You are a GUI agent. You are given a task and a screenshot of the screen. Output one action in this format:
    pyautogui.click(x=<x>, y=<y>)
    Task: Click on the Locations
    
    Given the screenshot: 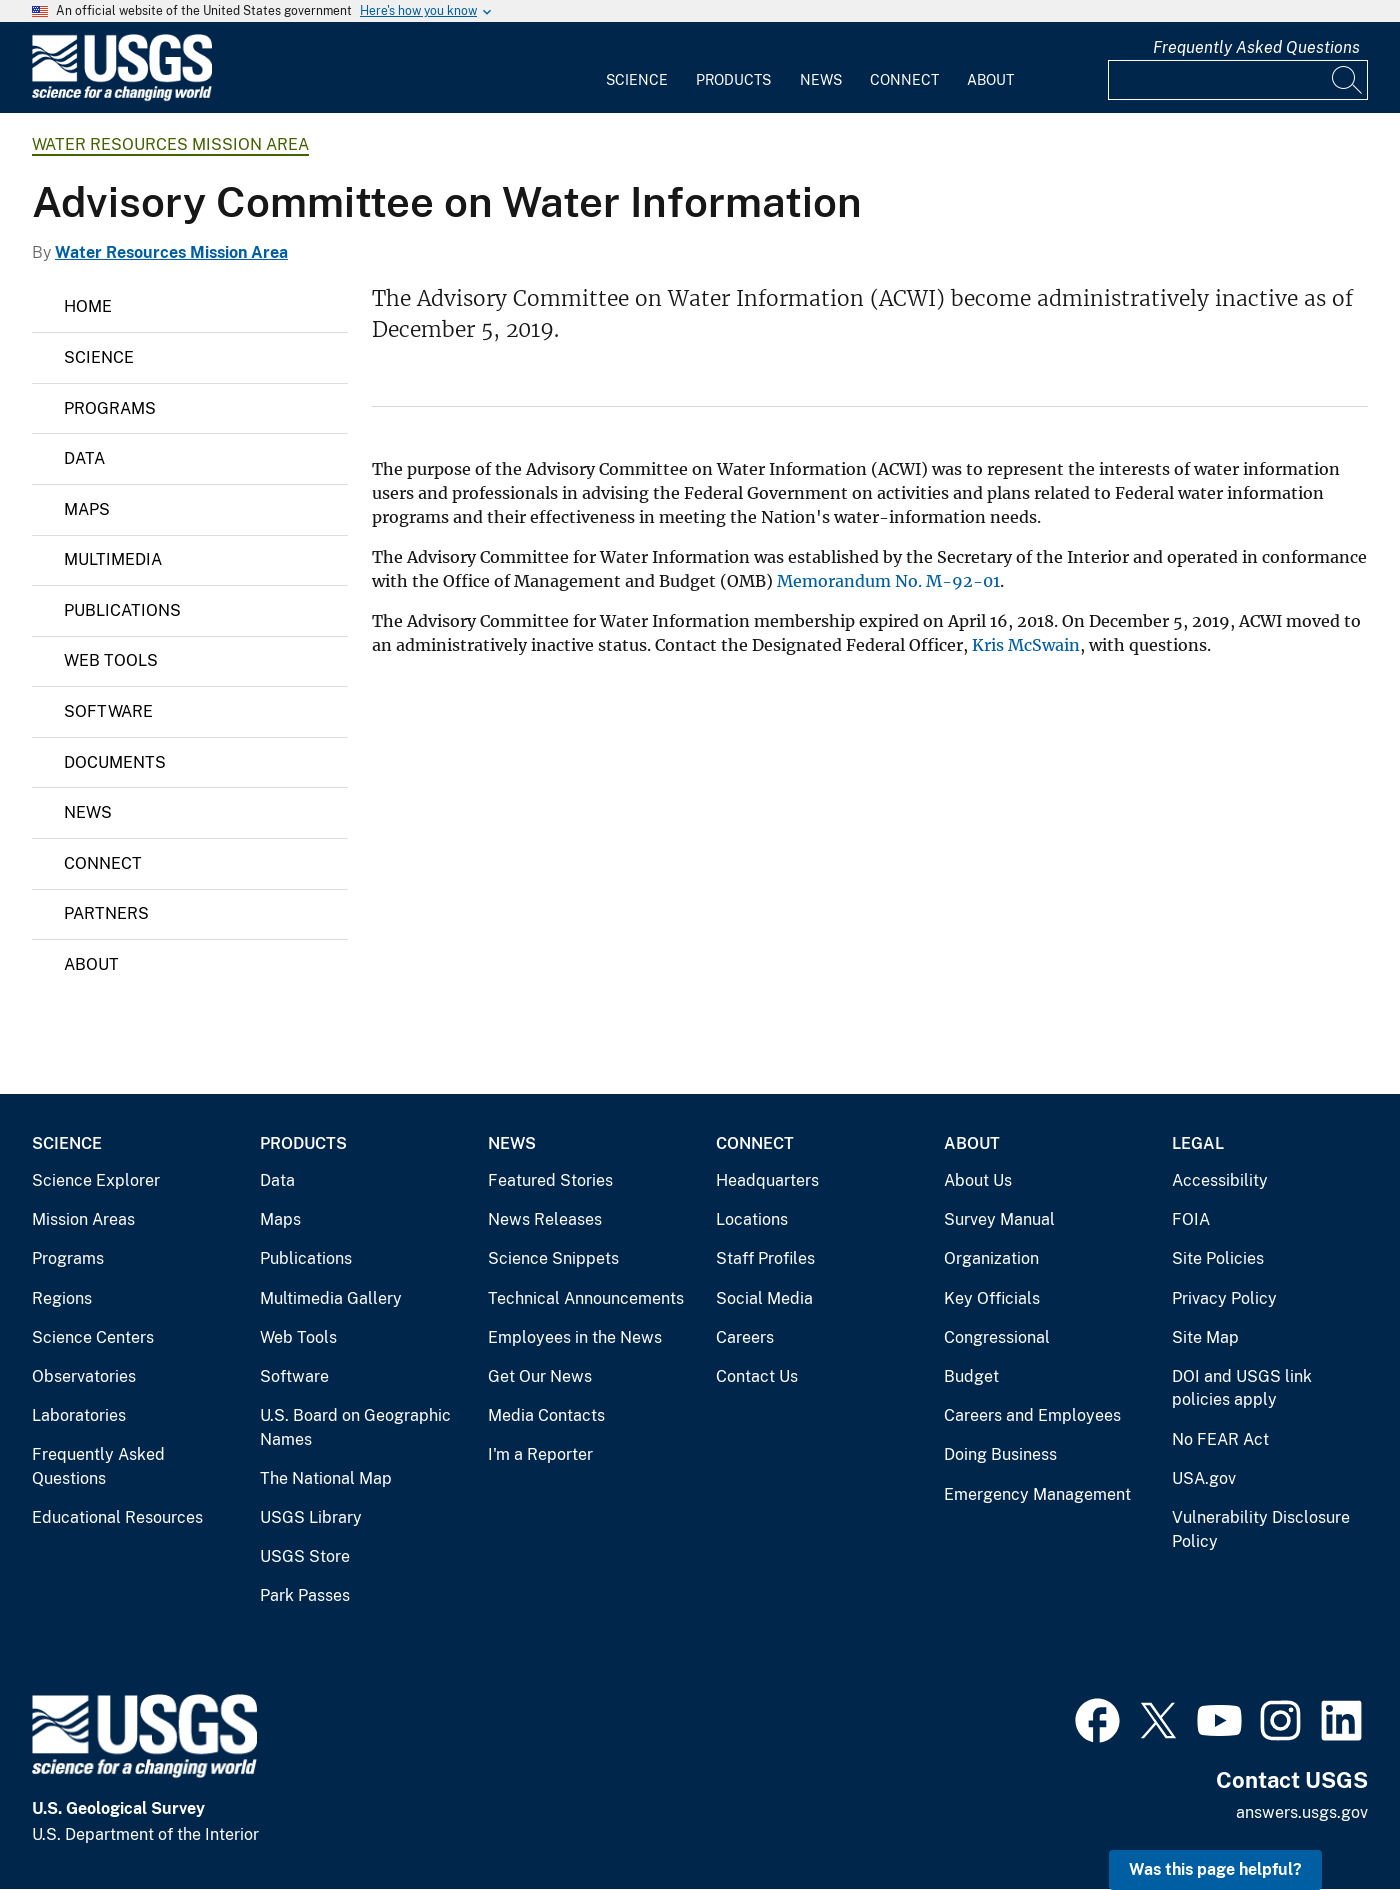 What is the action you would take?
    pyautogui.click(x=752, y=1219)
    